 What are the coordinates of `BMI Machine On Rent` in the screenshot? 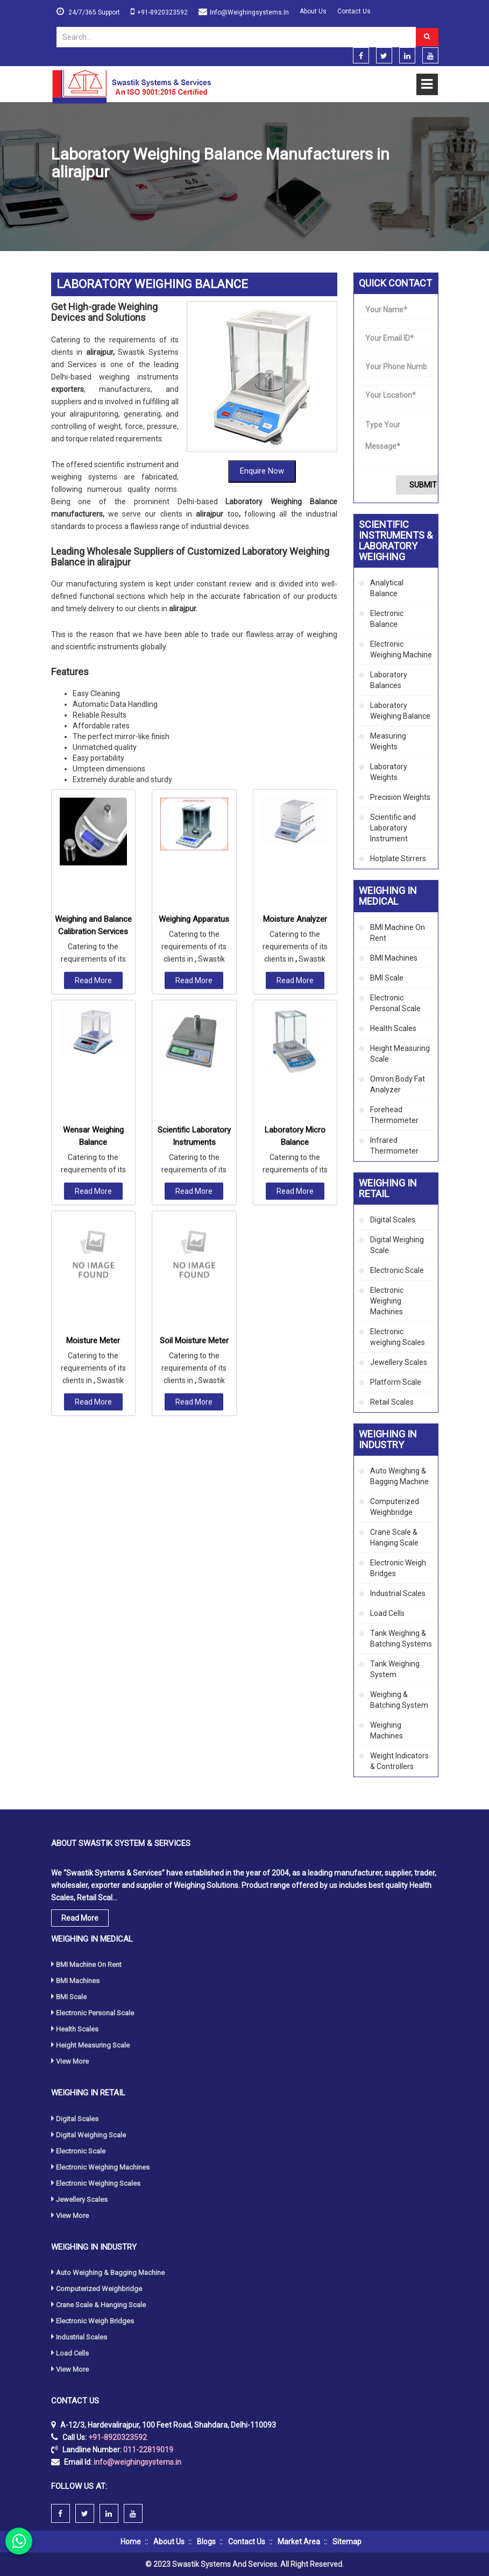 It's located at (397, 932).